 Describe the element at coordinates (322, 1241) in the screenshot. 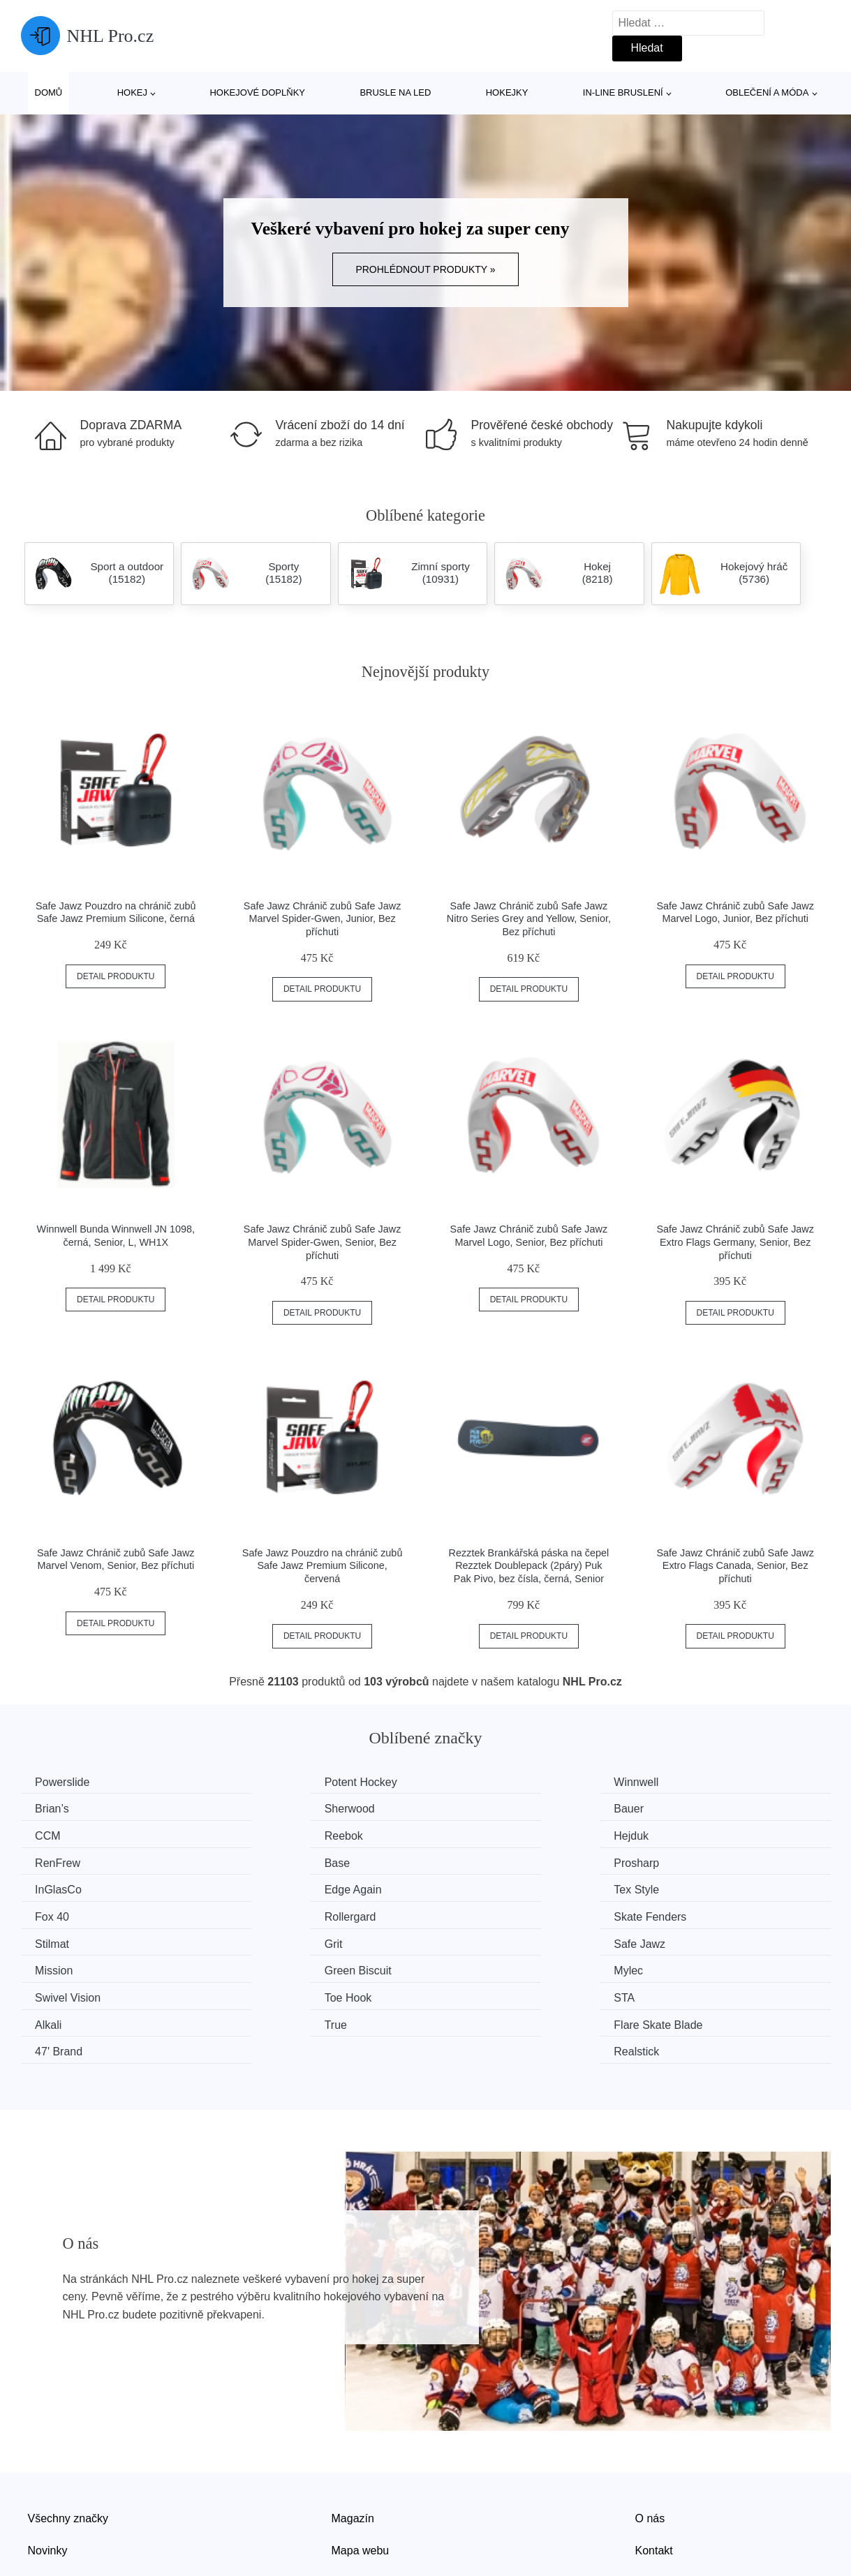

I see `Safe Jawz Chránič zubů Safe Jawz Marvel Spider-Gwen, Senior, Bez příchuti` at that location.